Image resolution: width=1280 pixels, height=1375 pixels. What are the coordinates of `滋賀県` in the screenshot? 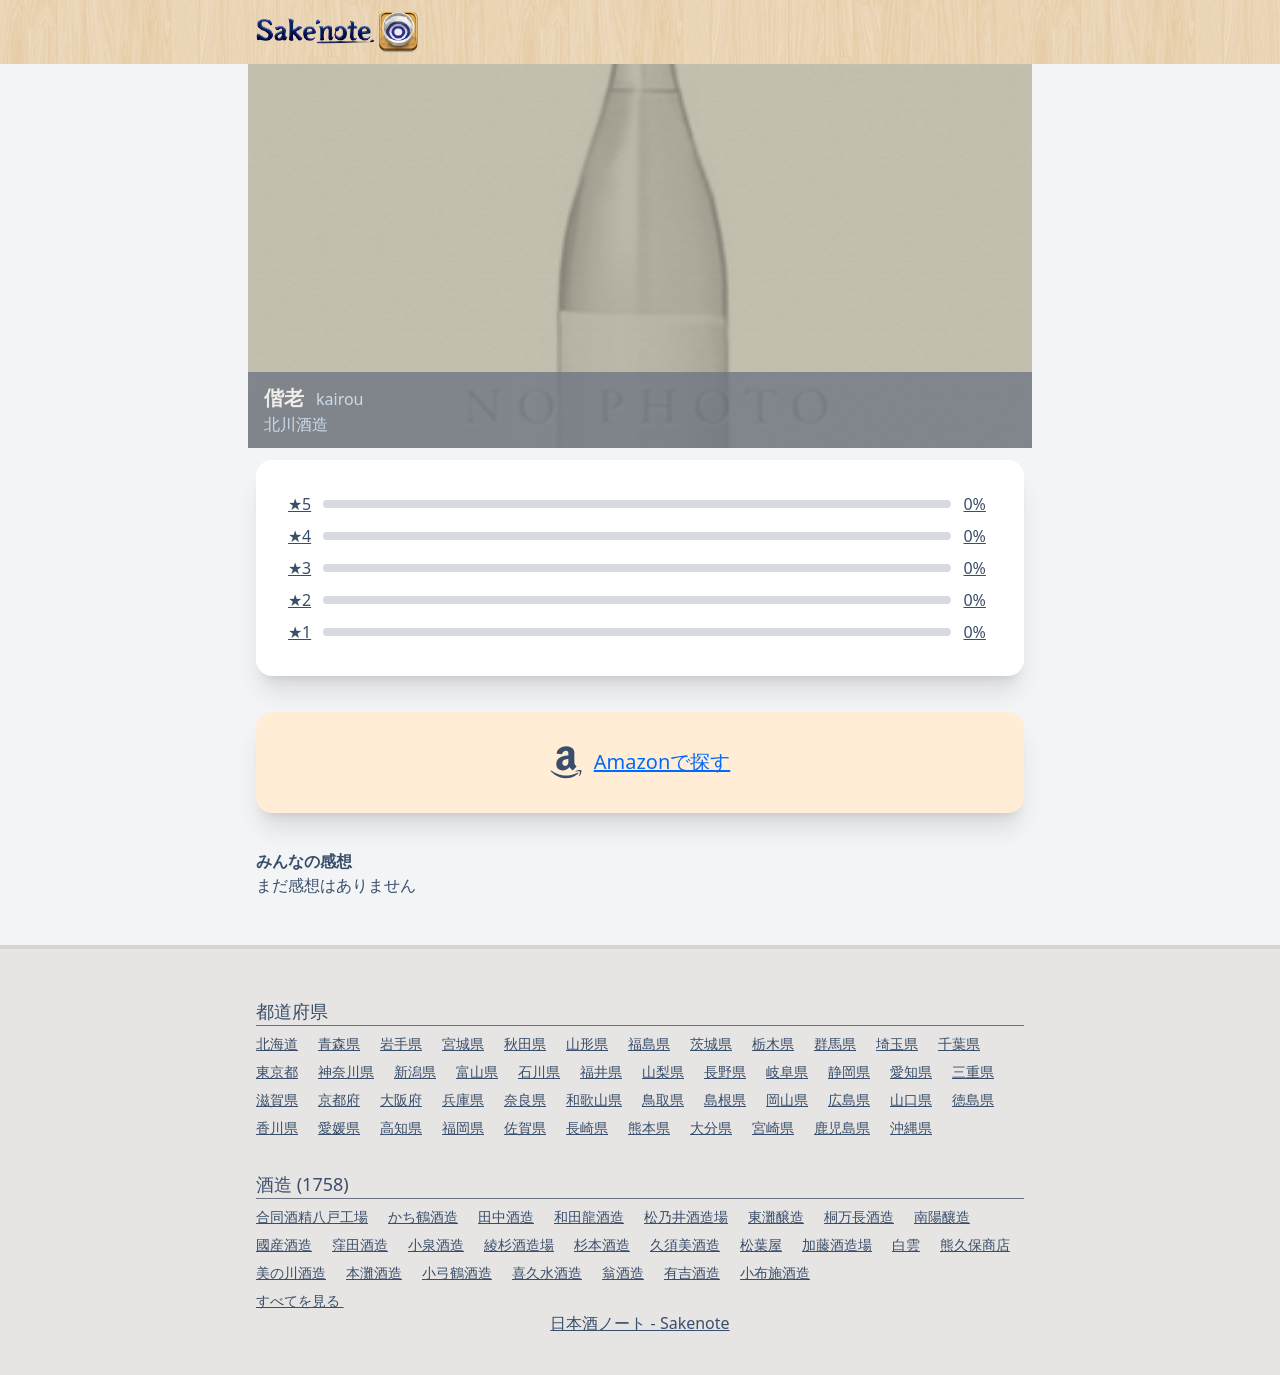 It's located at (277, 1099).